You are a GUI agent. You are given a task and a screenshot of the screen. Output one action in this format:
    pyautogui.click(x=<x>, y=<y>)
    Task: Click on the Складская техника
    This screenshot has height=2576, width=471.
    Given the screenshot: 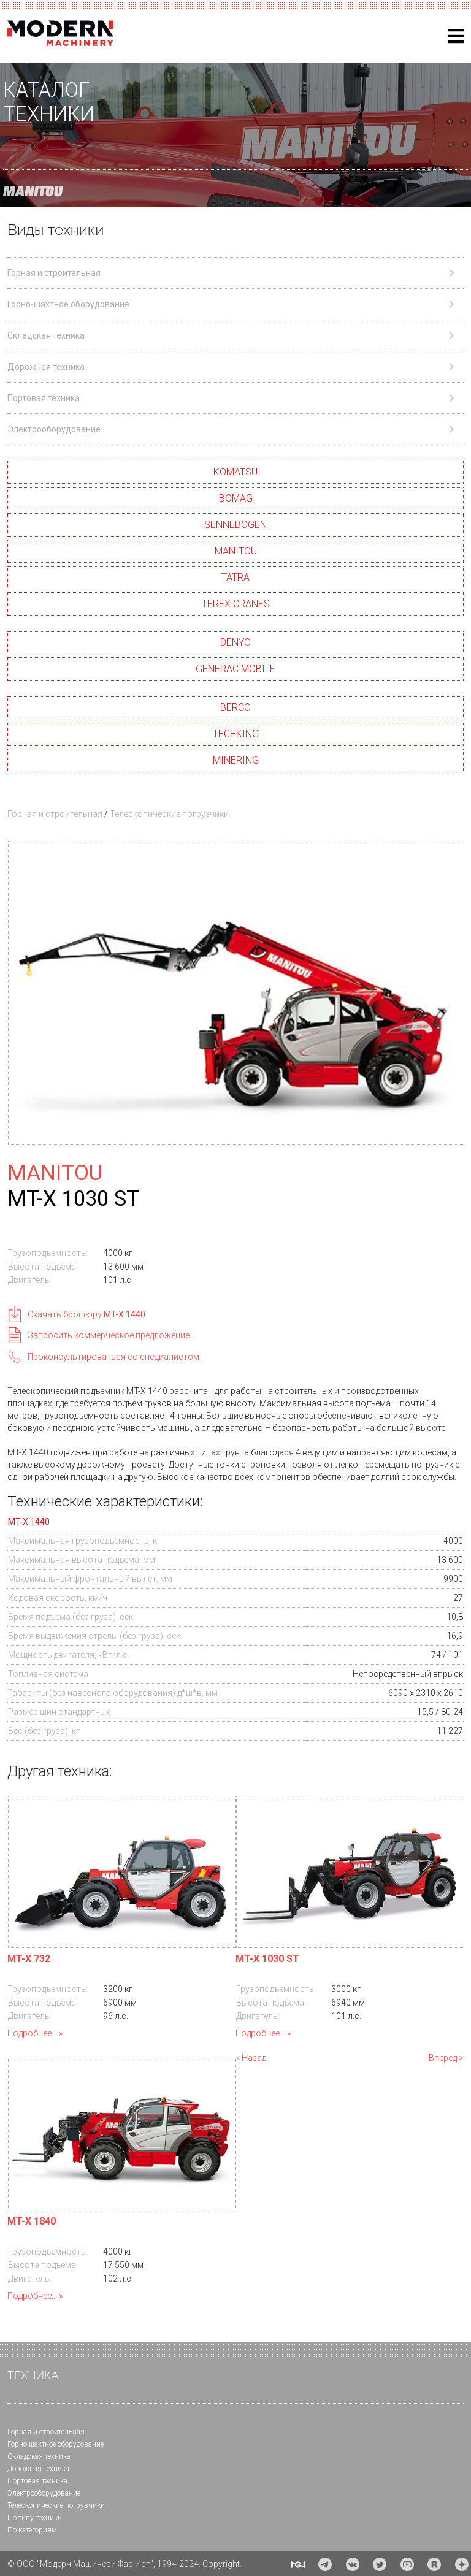 What is the action you would take?
    pyautogui.click(x=39, y=2456)
    